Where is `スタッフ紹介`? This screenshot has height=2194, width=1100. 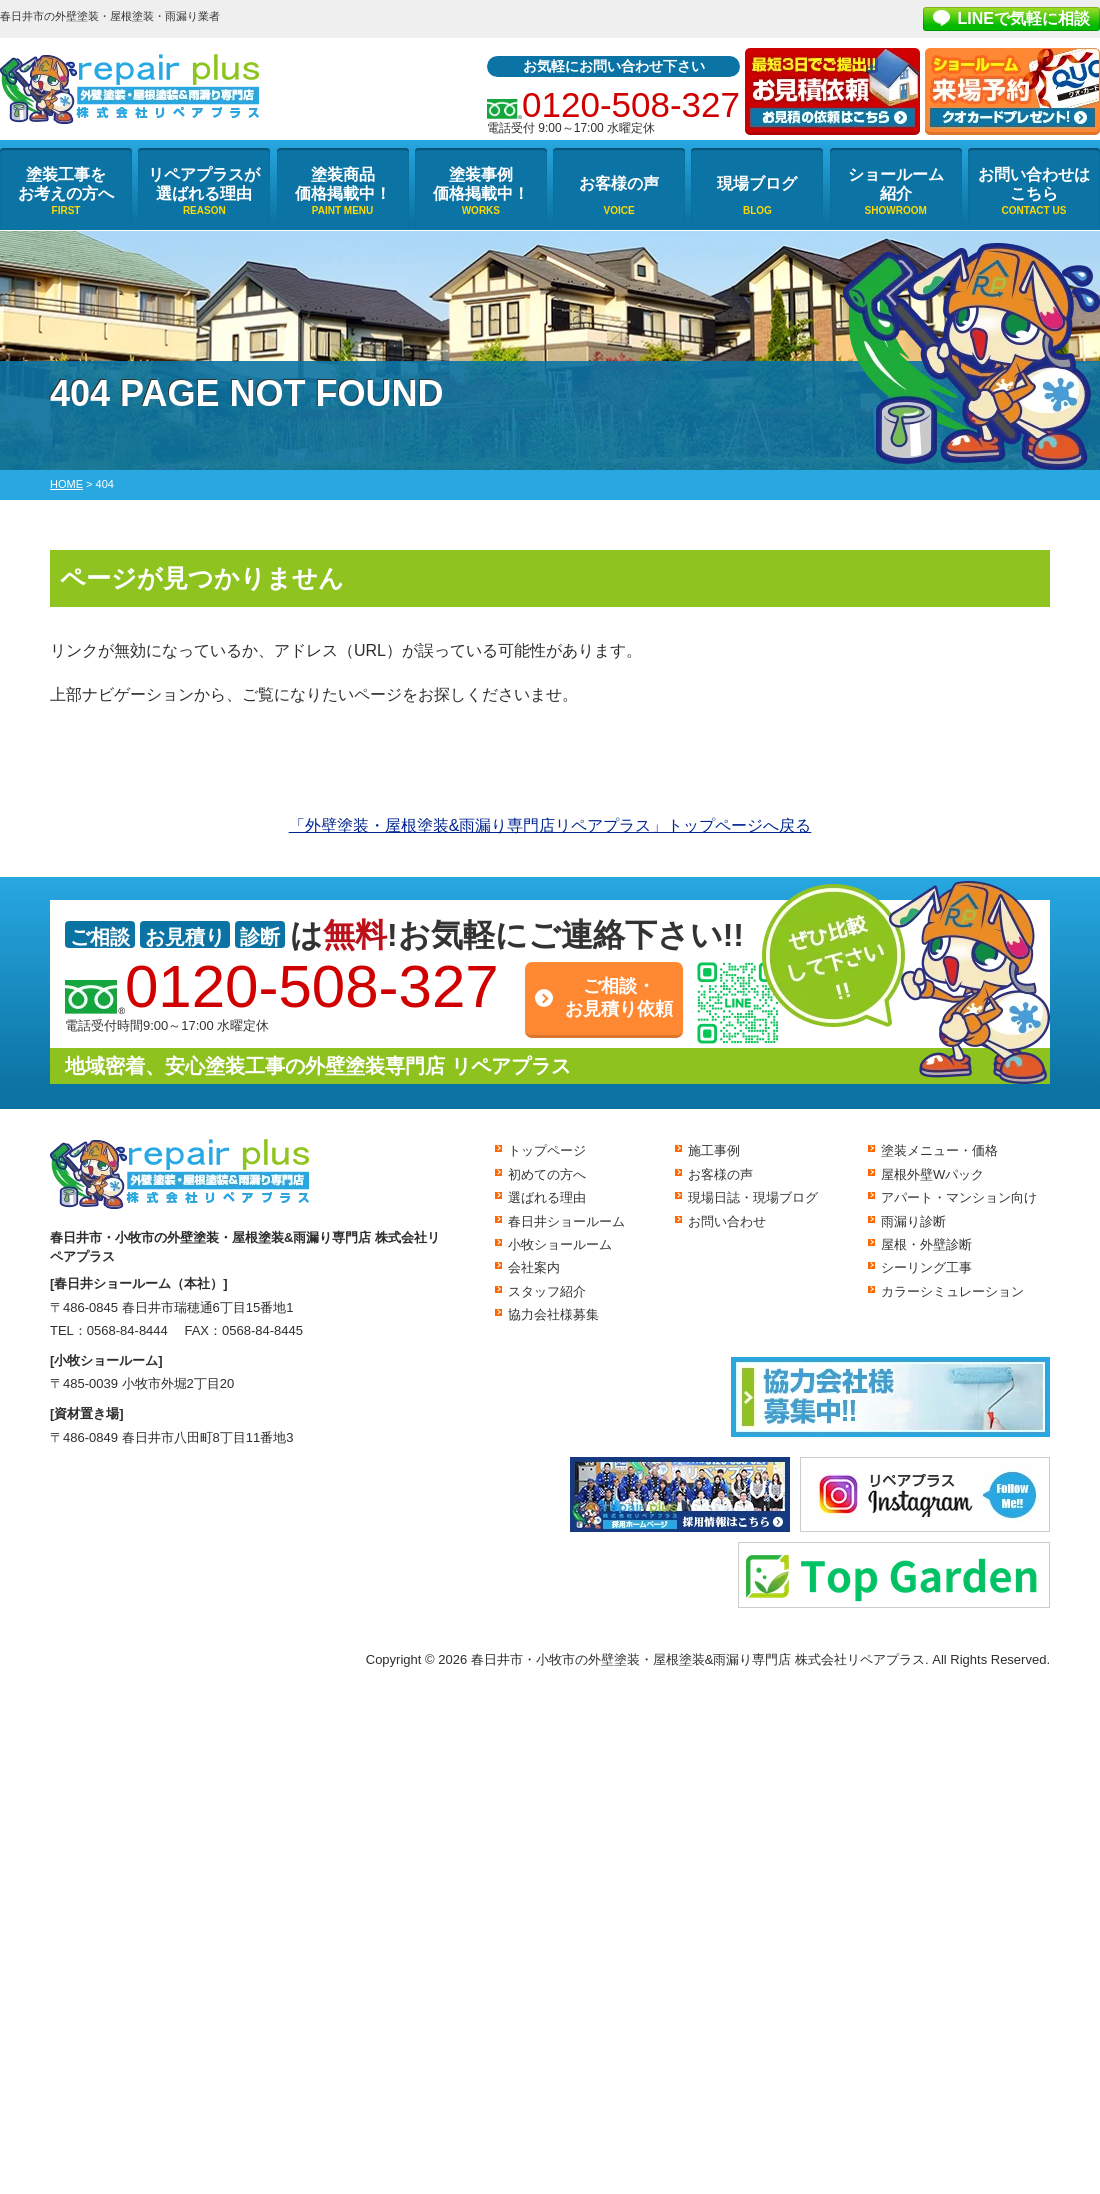 スタッフ紹介 is located at coordinates (547, 1291).